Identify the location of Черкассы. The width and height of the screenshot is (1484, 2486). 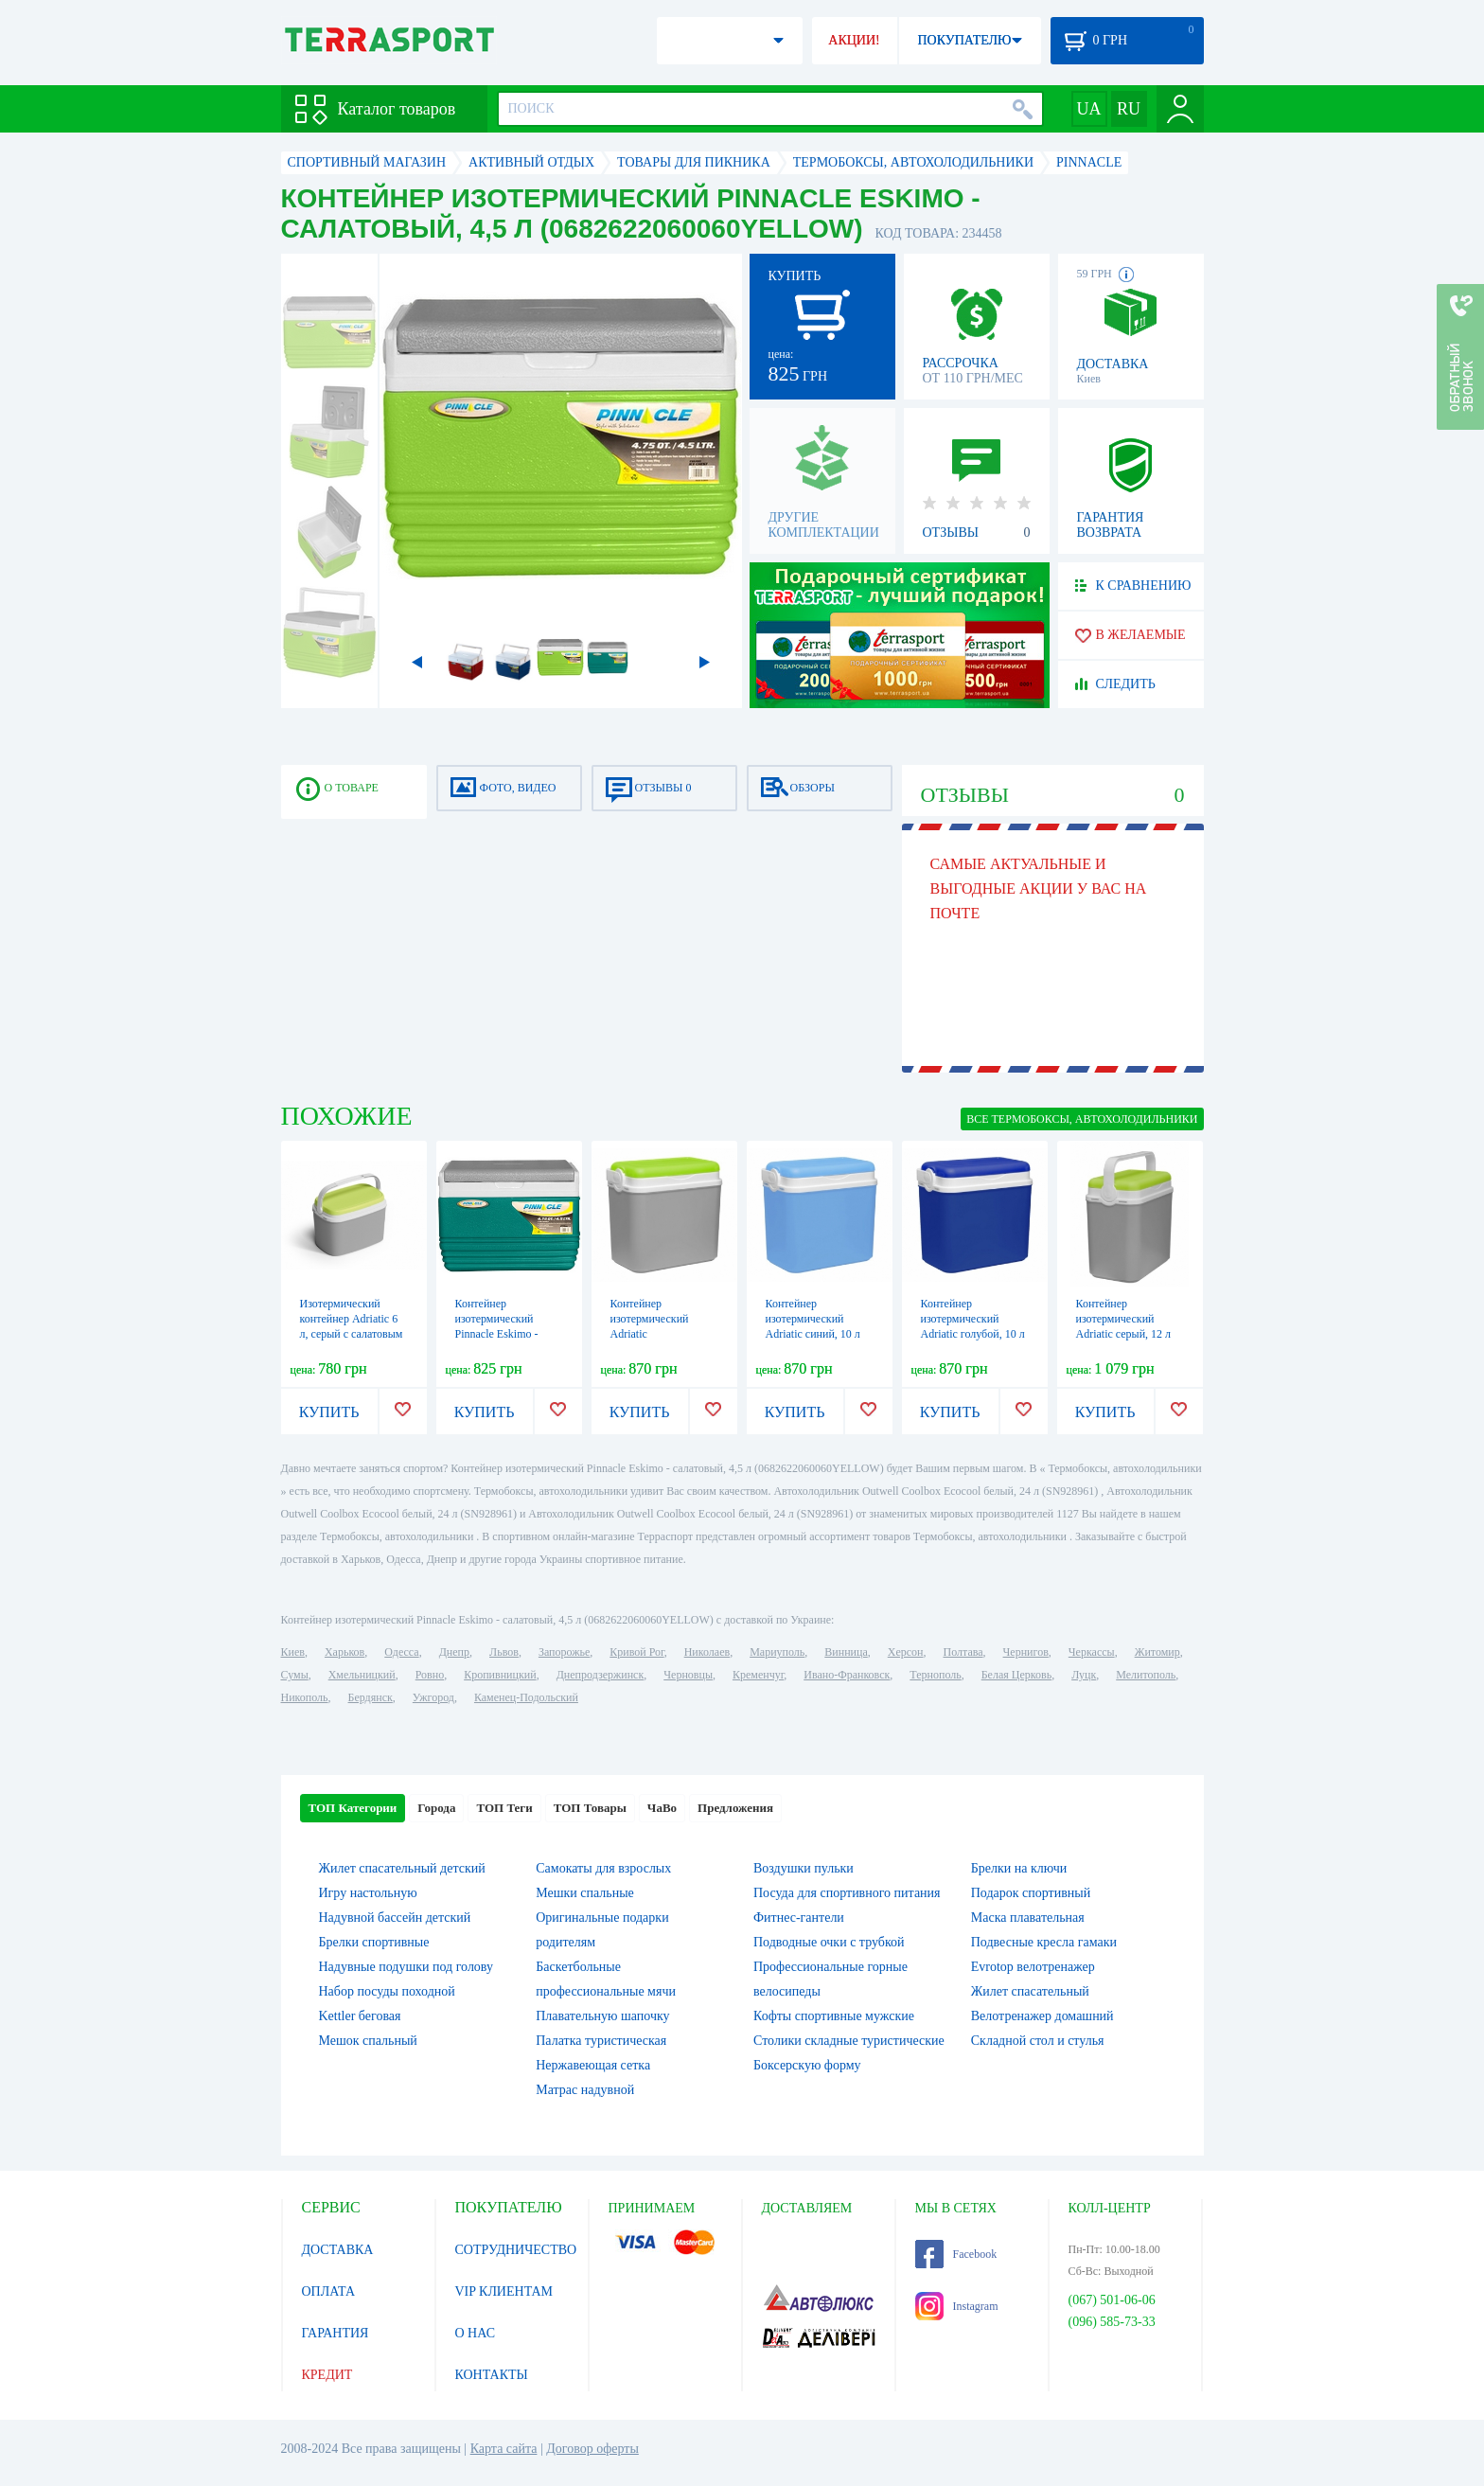
(1092, 1652).